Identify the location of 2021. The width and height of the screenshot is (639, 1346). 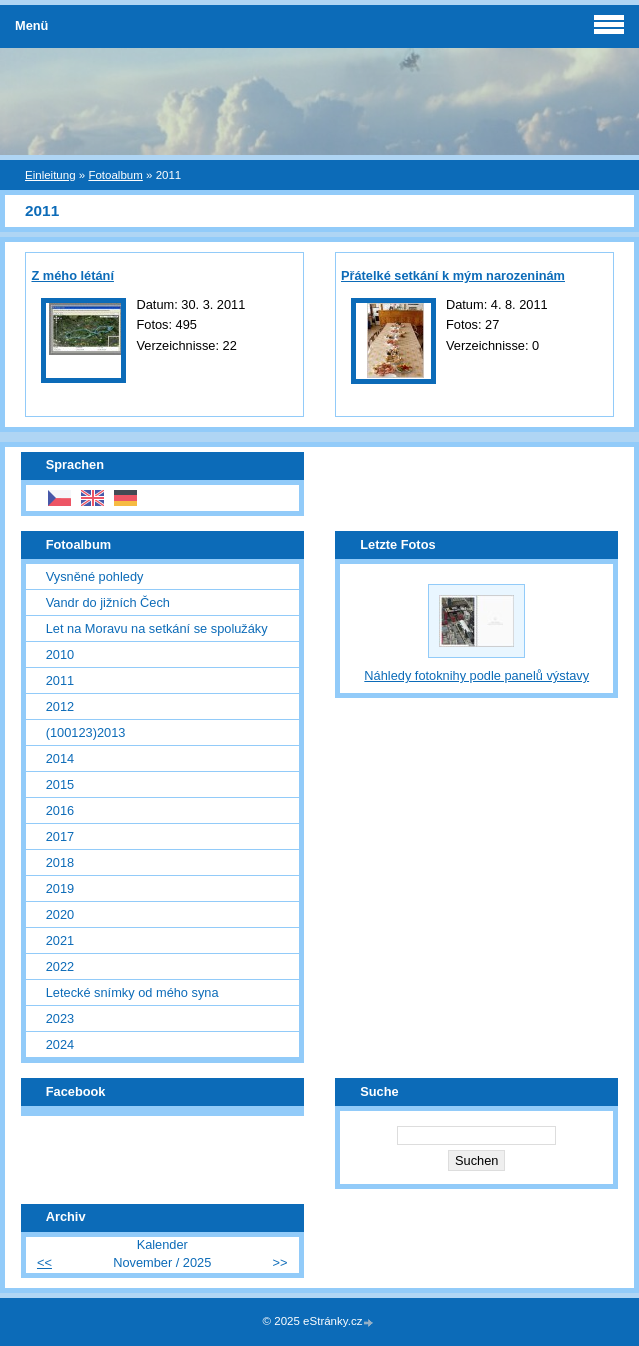
(60, 940).